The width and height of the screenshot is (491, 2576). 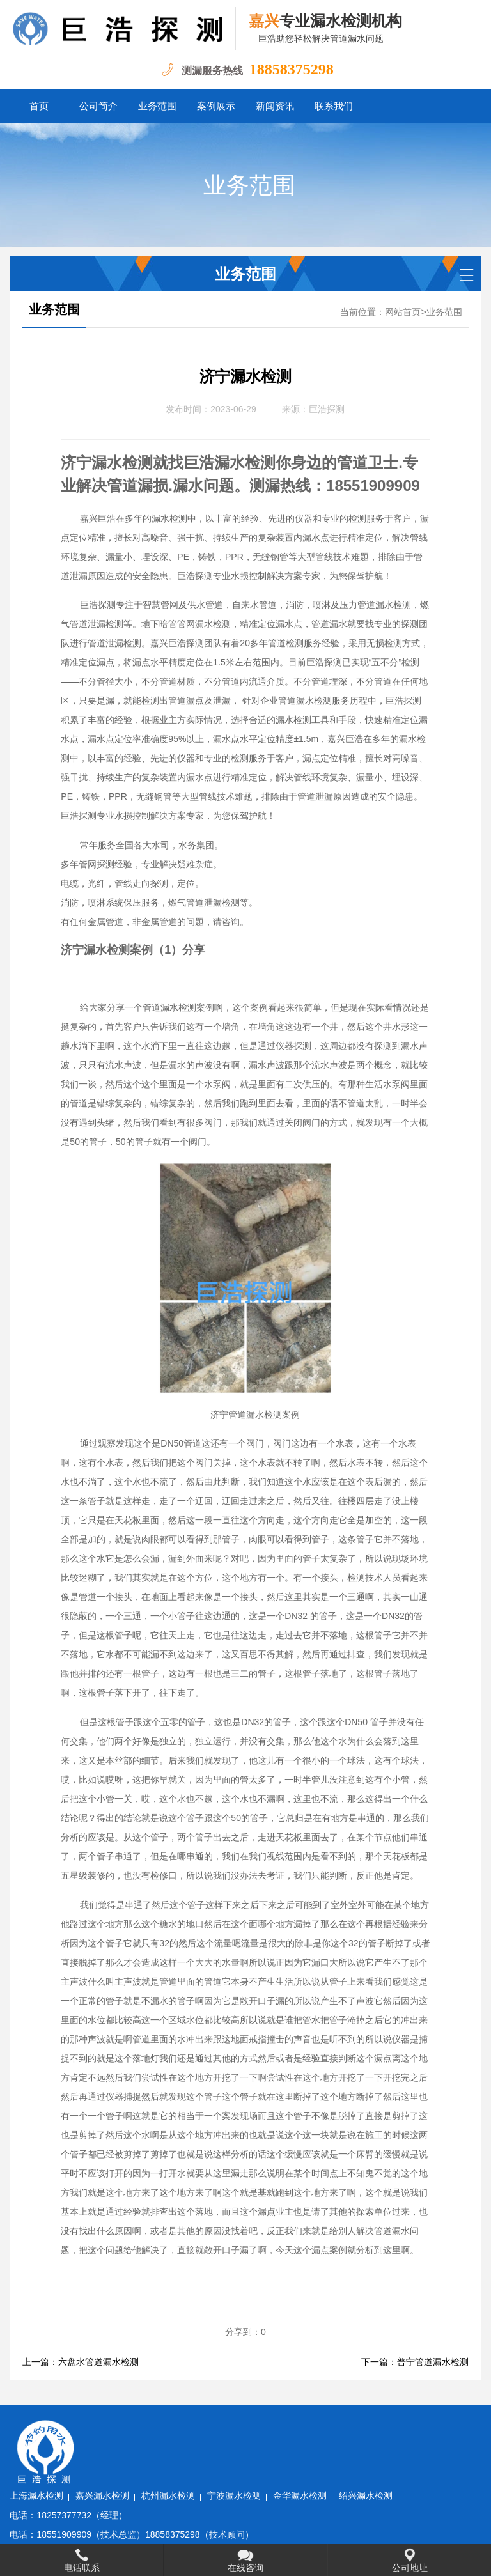 I want to click on 公司简介, so click(x=98, y=106).